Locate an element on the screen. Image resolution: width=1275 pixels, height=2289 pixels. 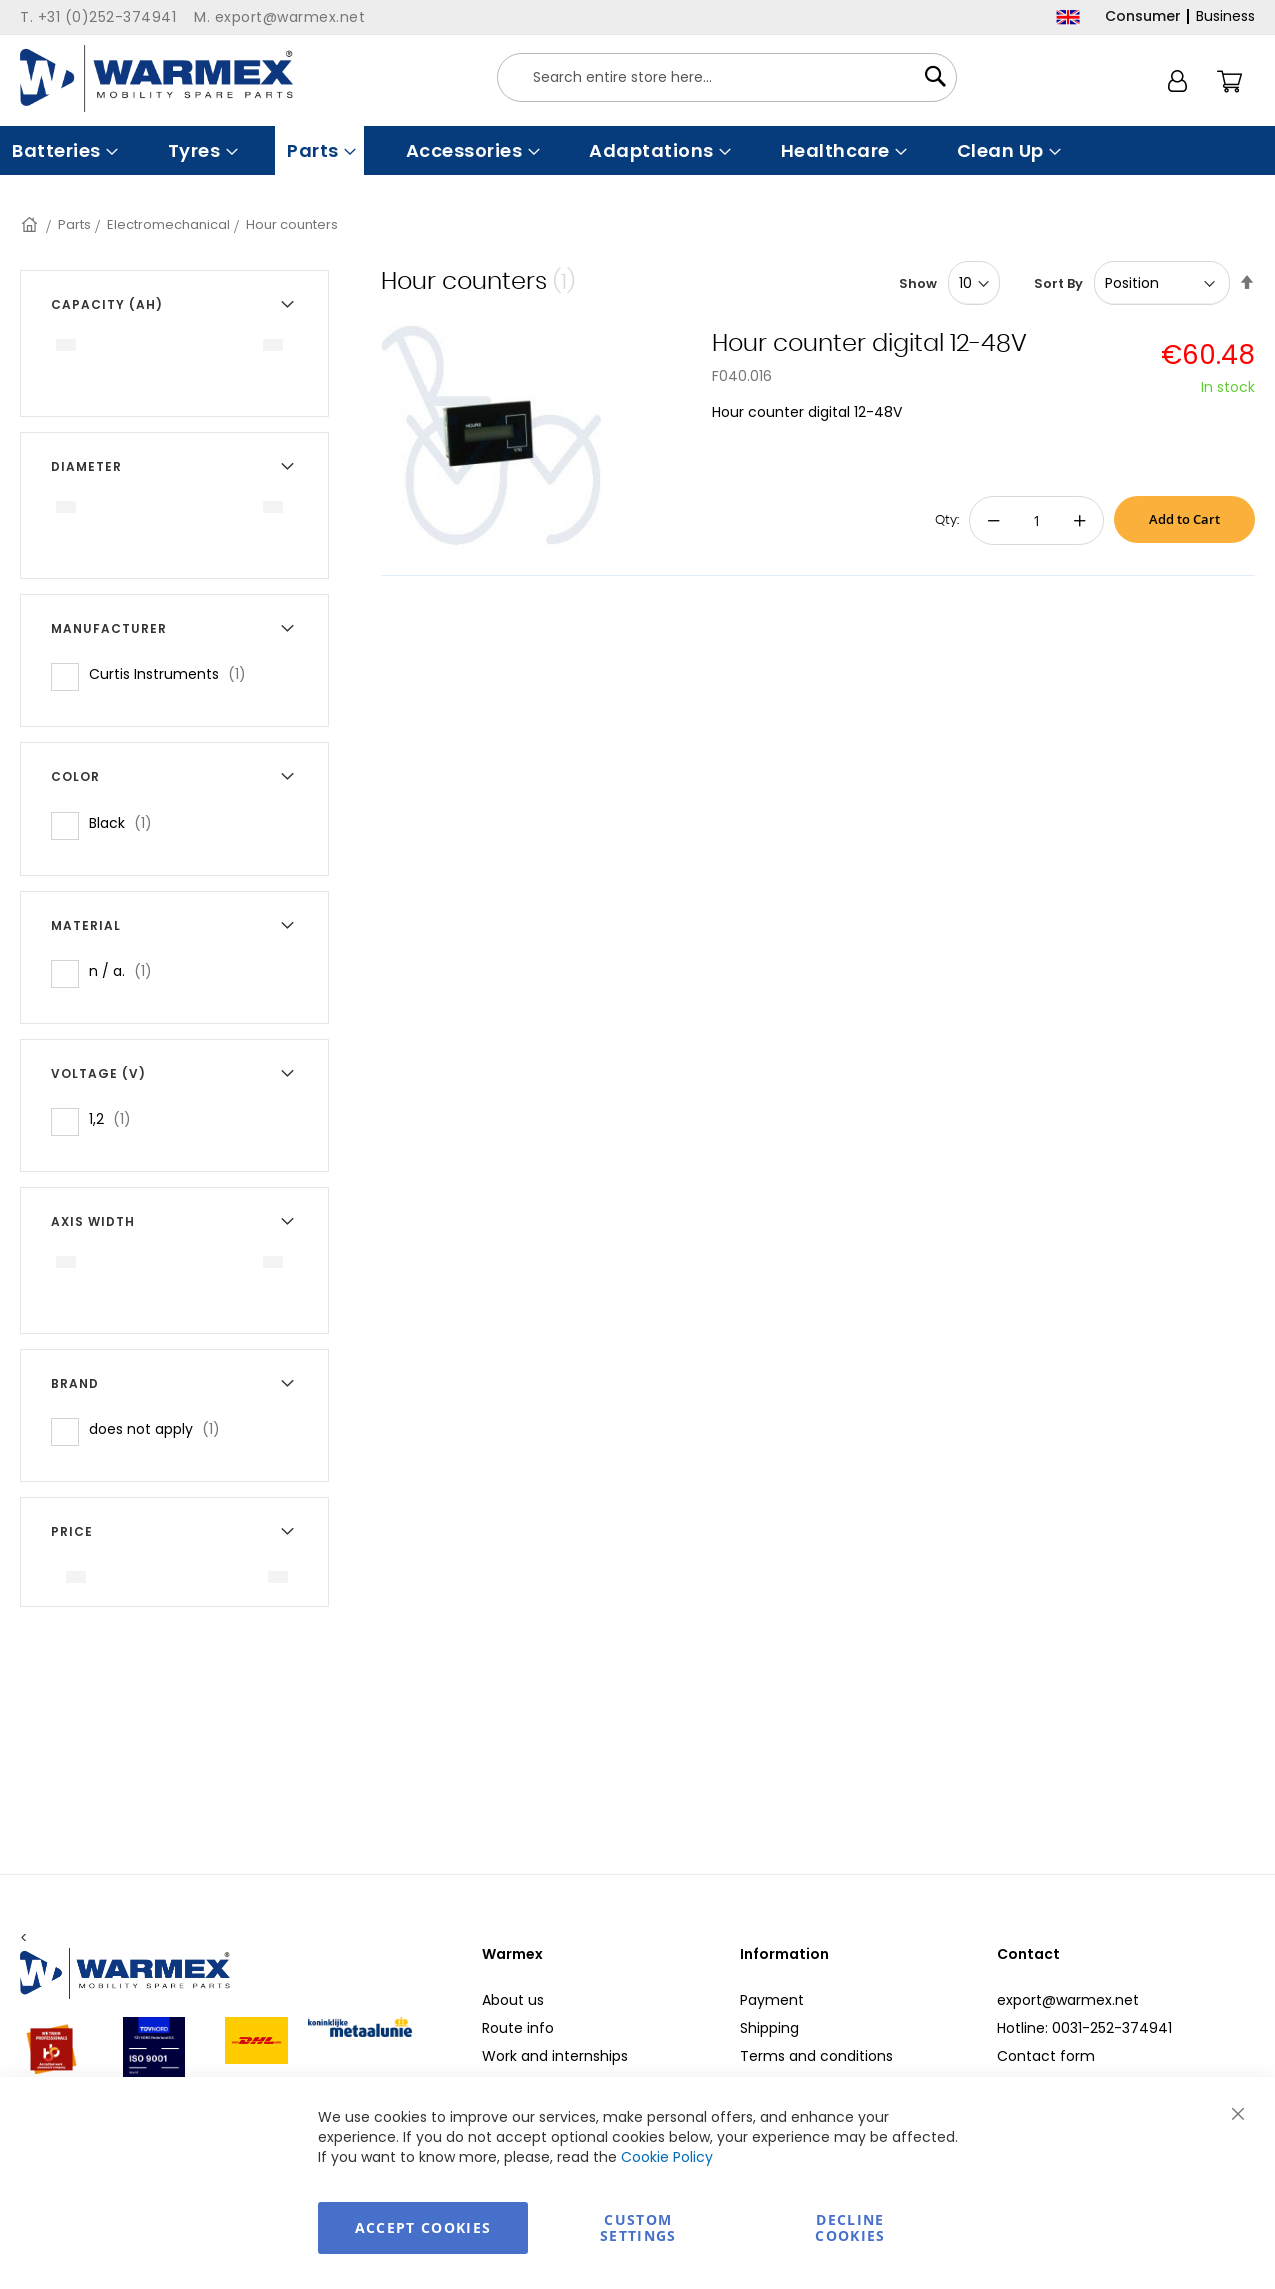
1,2 is located at coordinates (116, 1118).